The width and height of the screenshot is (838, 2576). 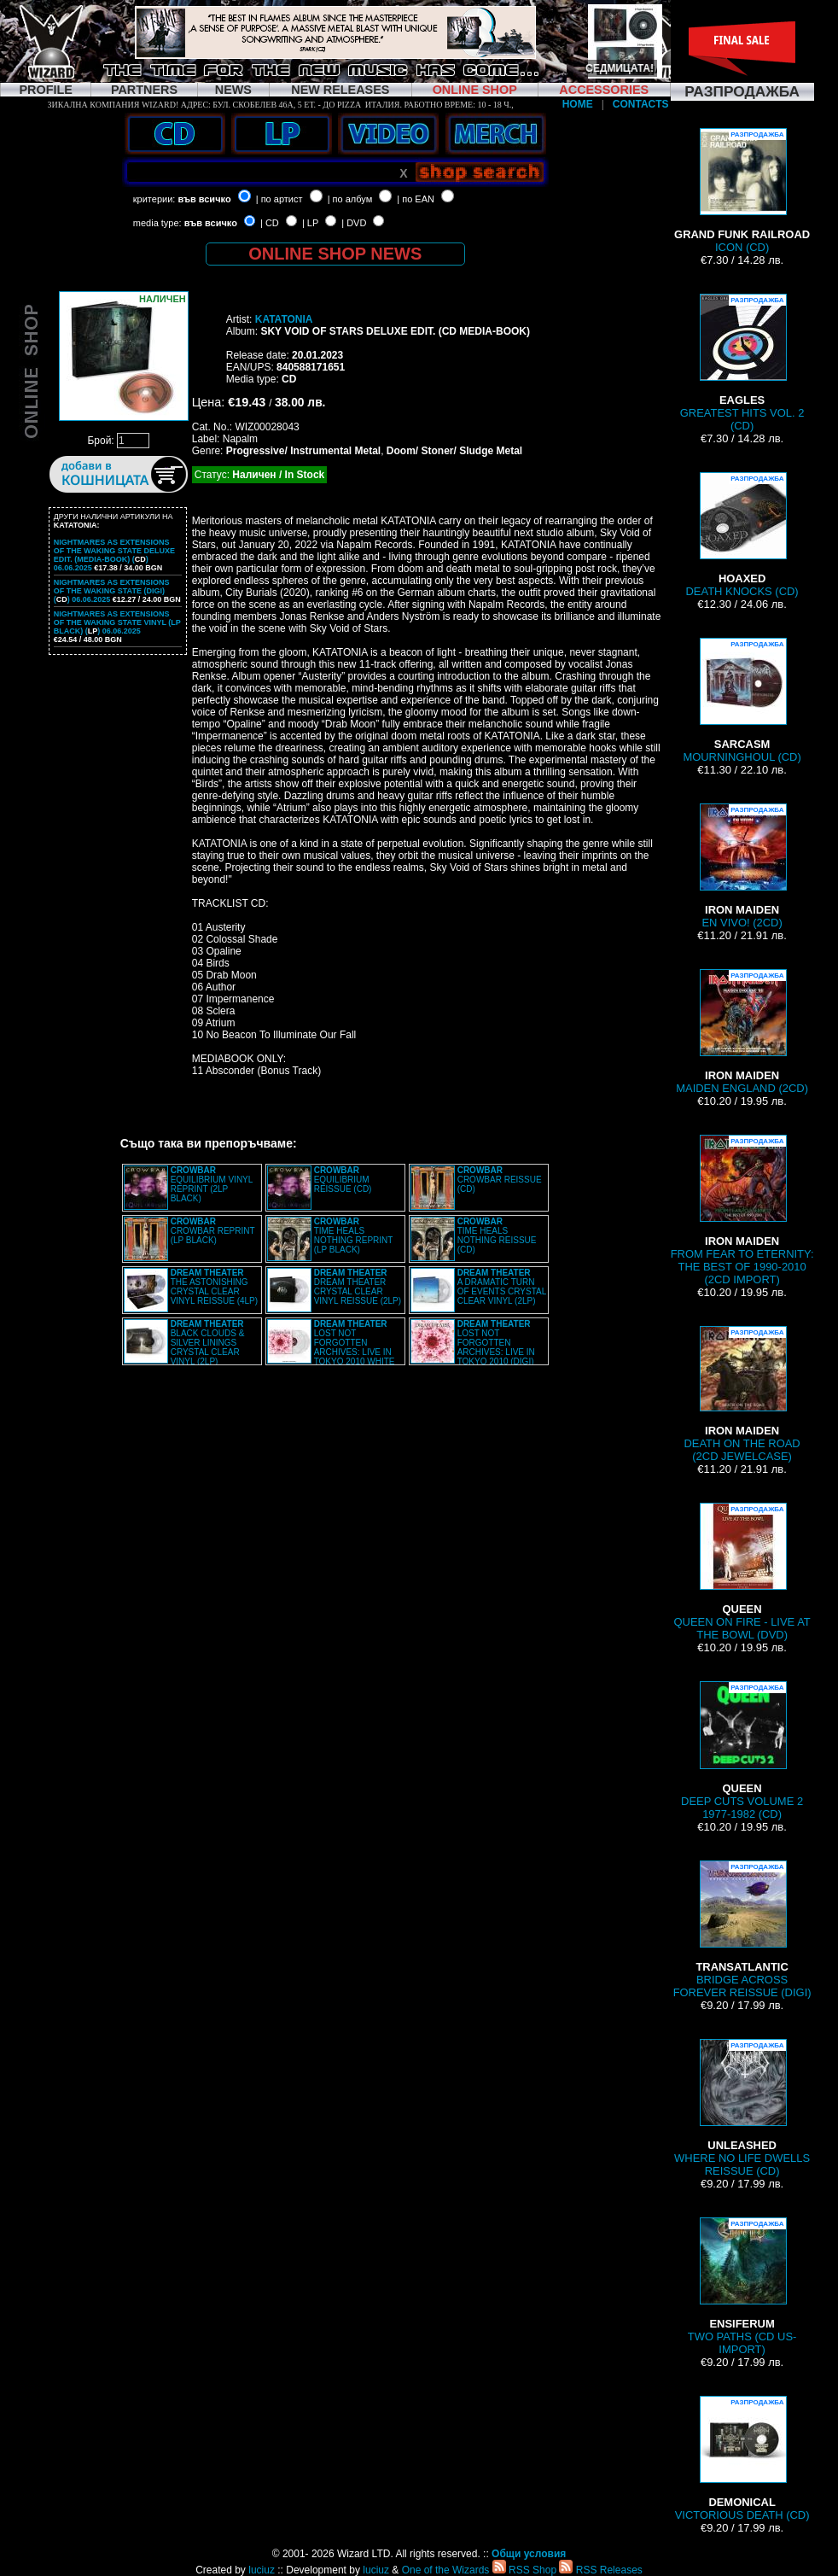 What do you see at coordinates (497, 1235) in the screenshot?
I see `TIME HEALS NOTHING REISSUE (CD)` at bounding box center [497, 1235].